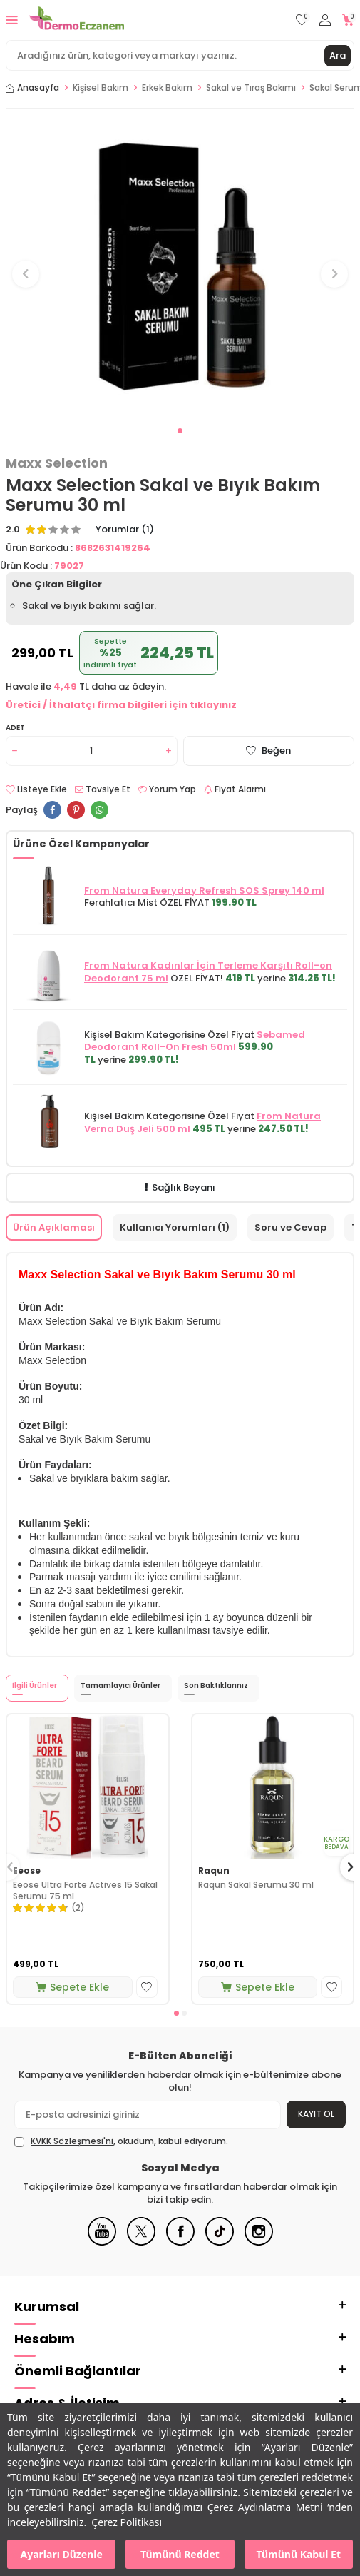 The width and height of the screenshot is (360, 2576). Describe the element at coordinates (102, 2242) in the screenshot. I see `[Youtube]` at that location.